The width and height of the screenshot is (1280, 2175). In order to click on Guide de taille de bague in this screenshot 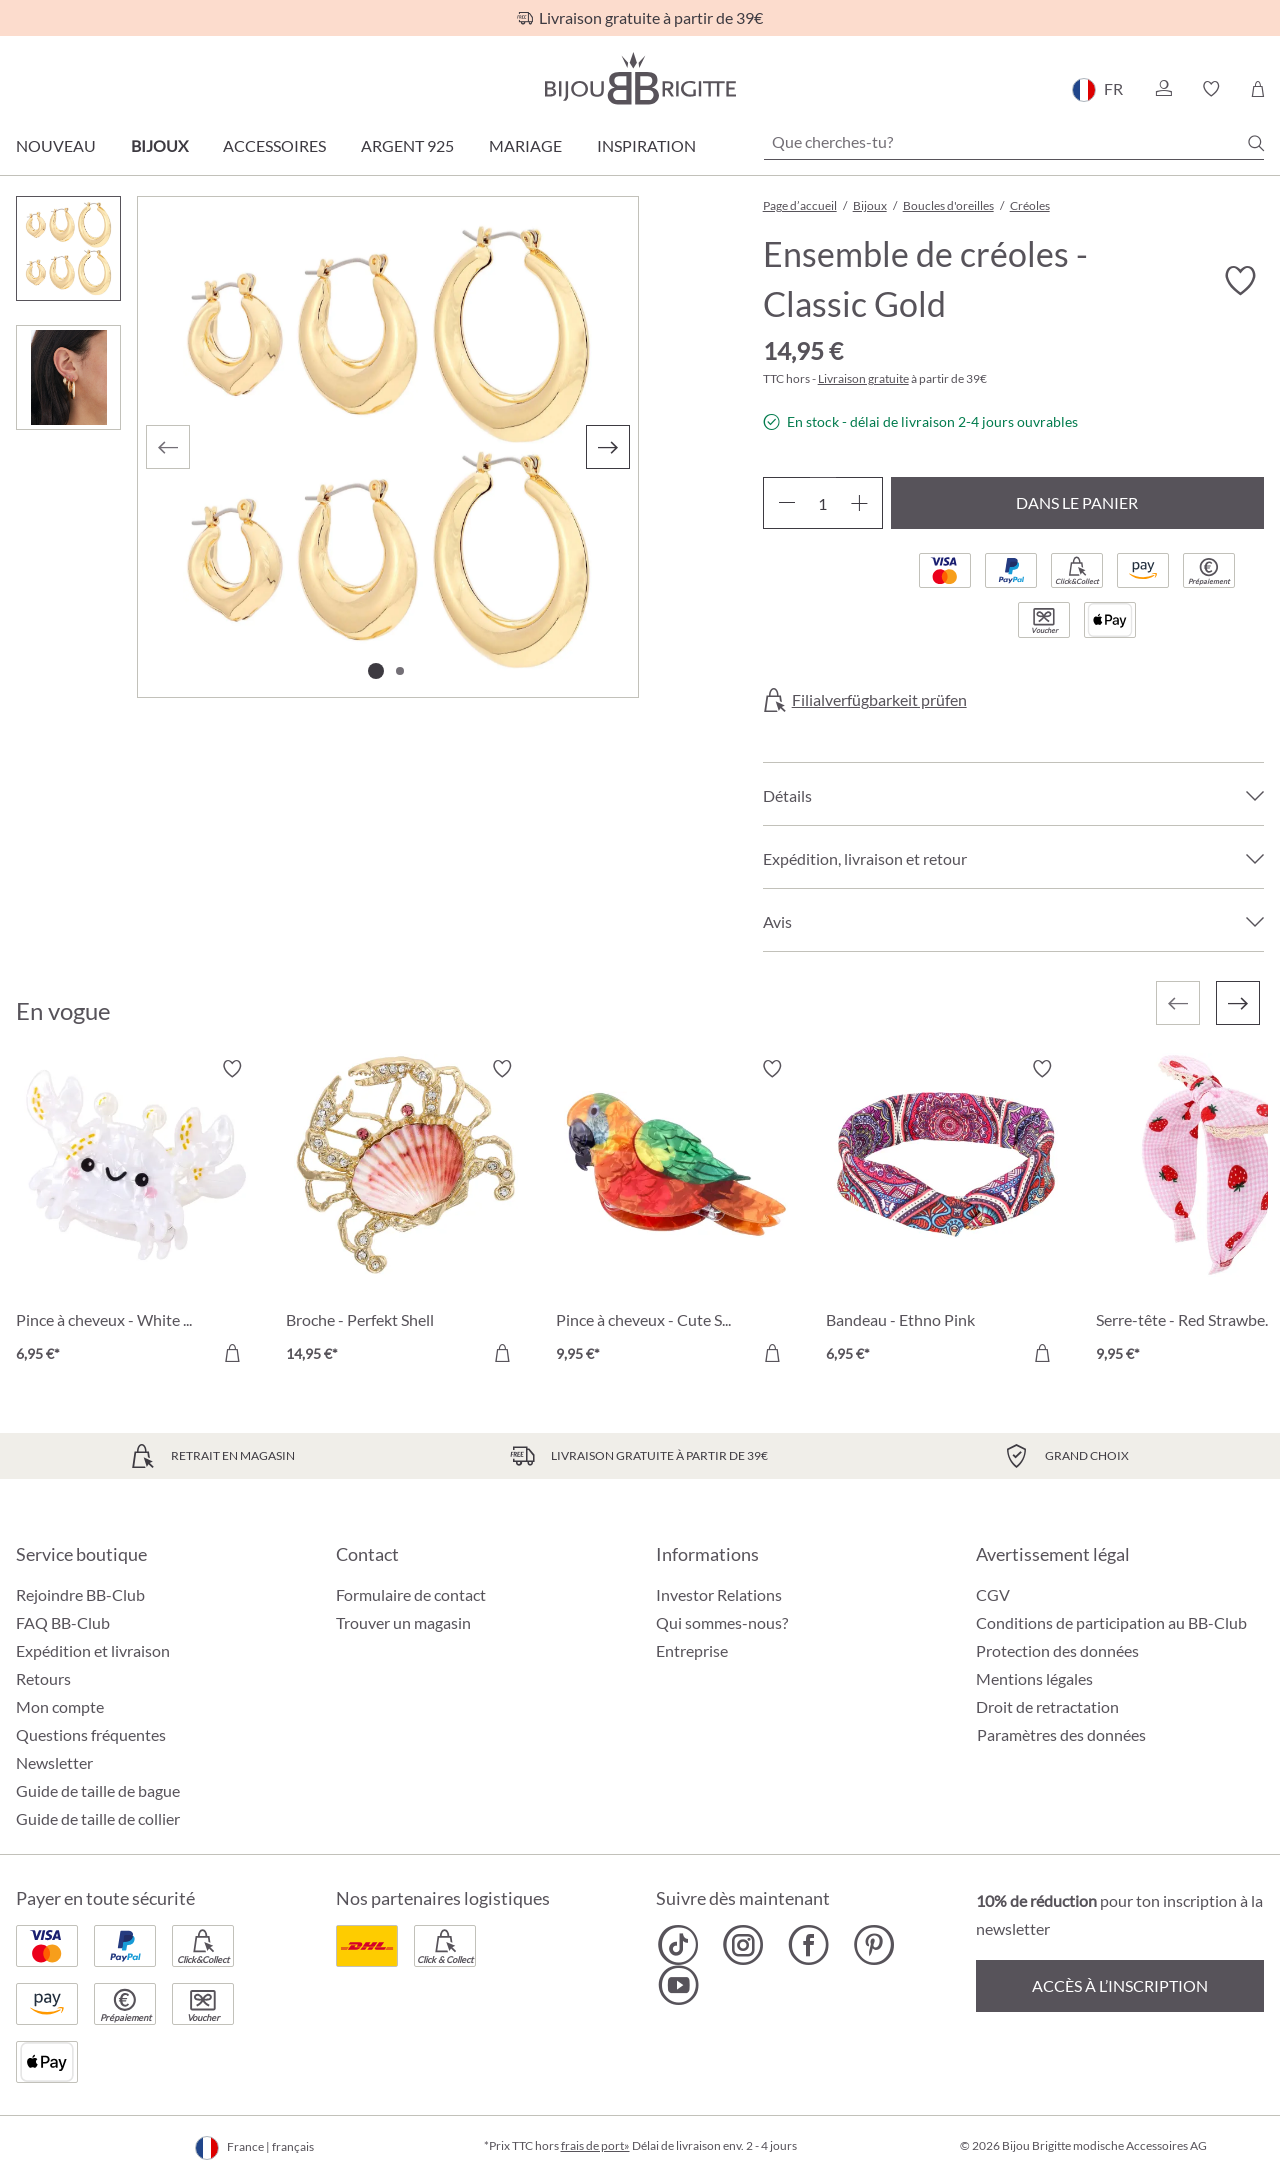, I will do `click(98, 1790)`.